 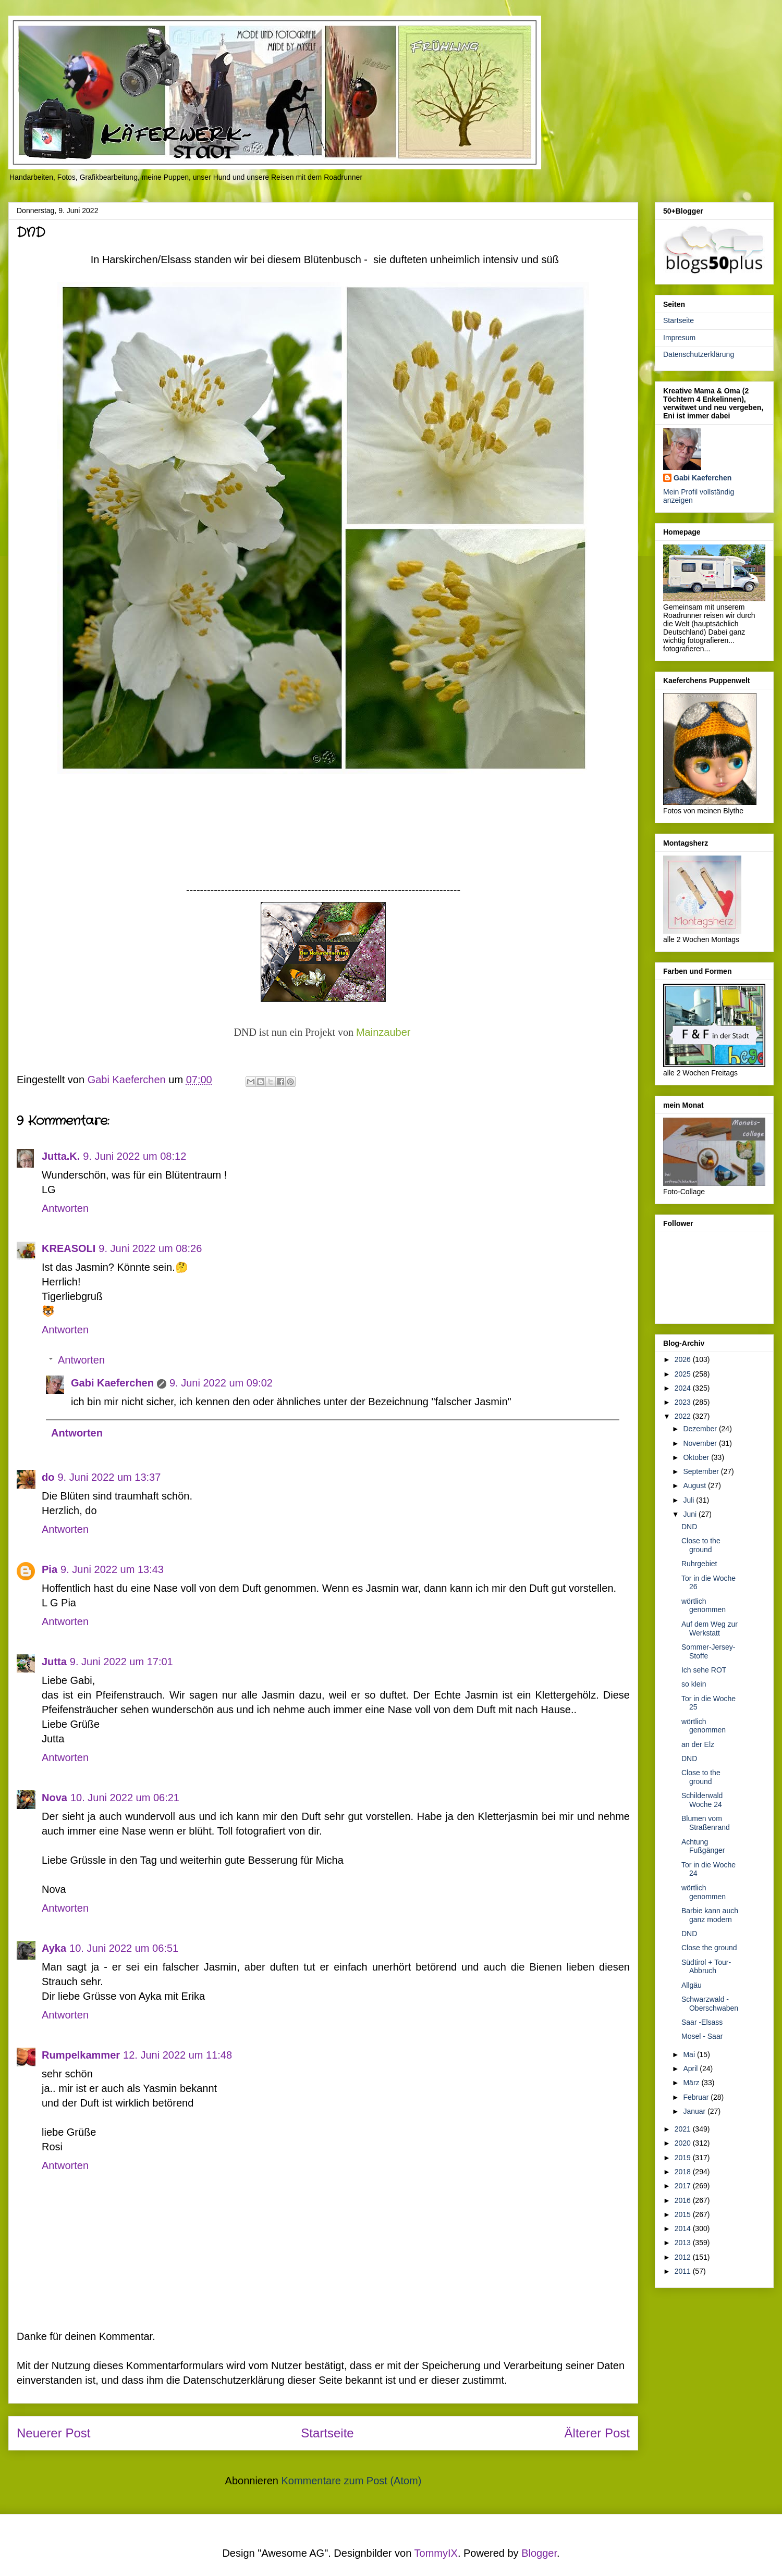 I want to click on 2018, so click(x=684, y=2172).